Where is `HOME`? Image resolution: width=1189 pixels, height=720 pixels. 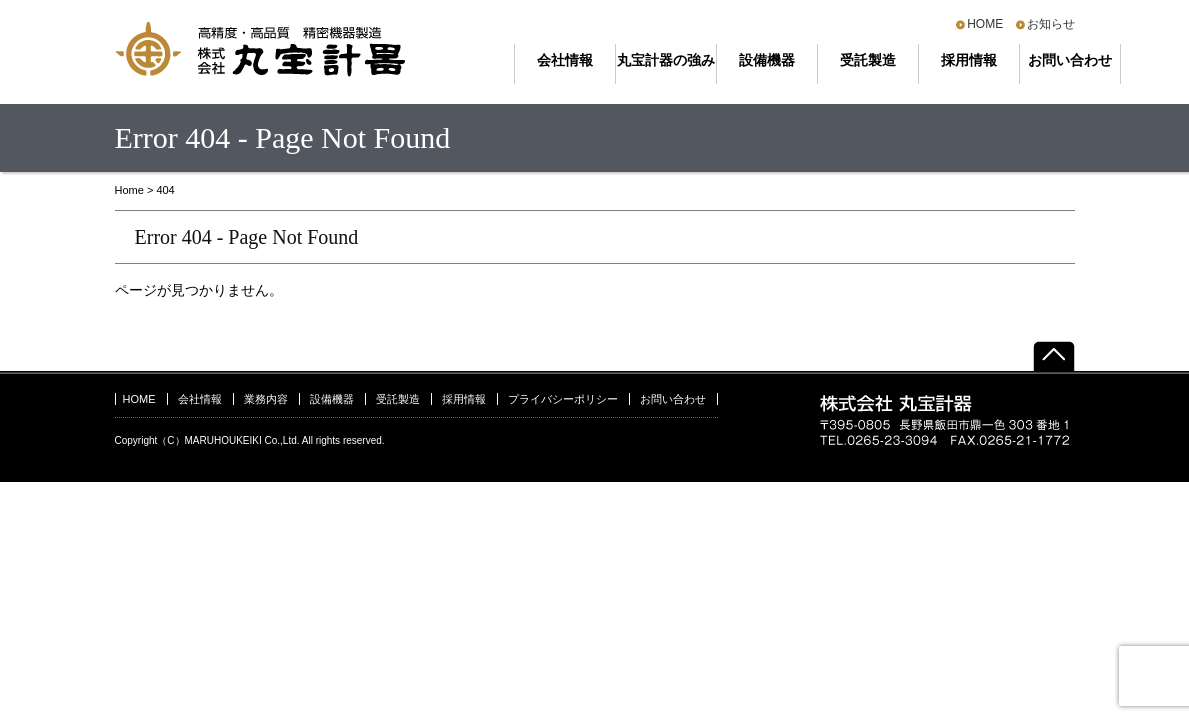
HOME is located at coordinates (985, 24).